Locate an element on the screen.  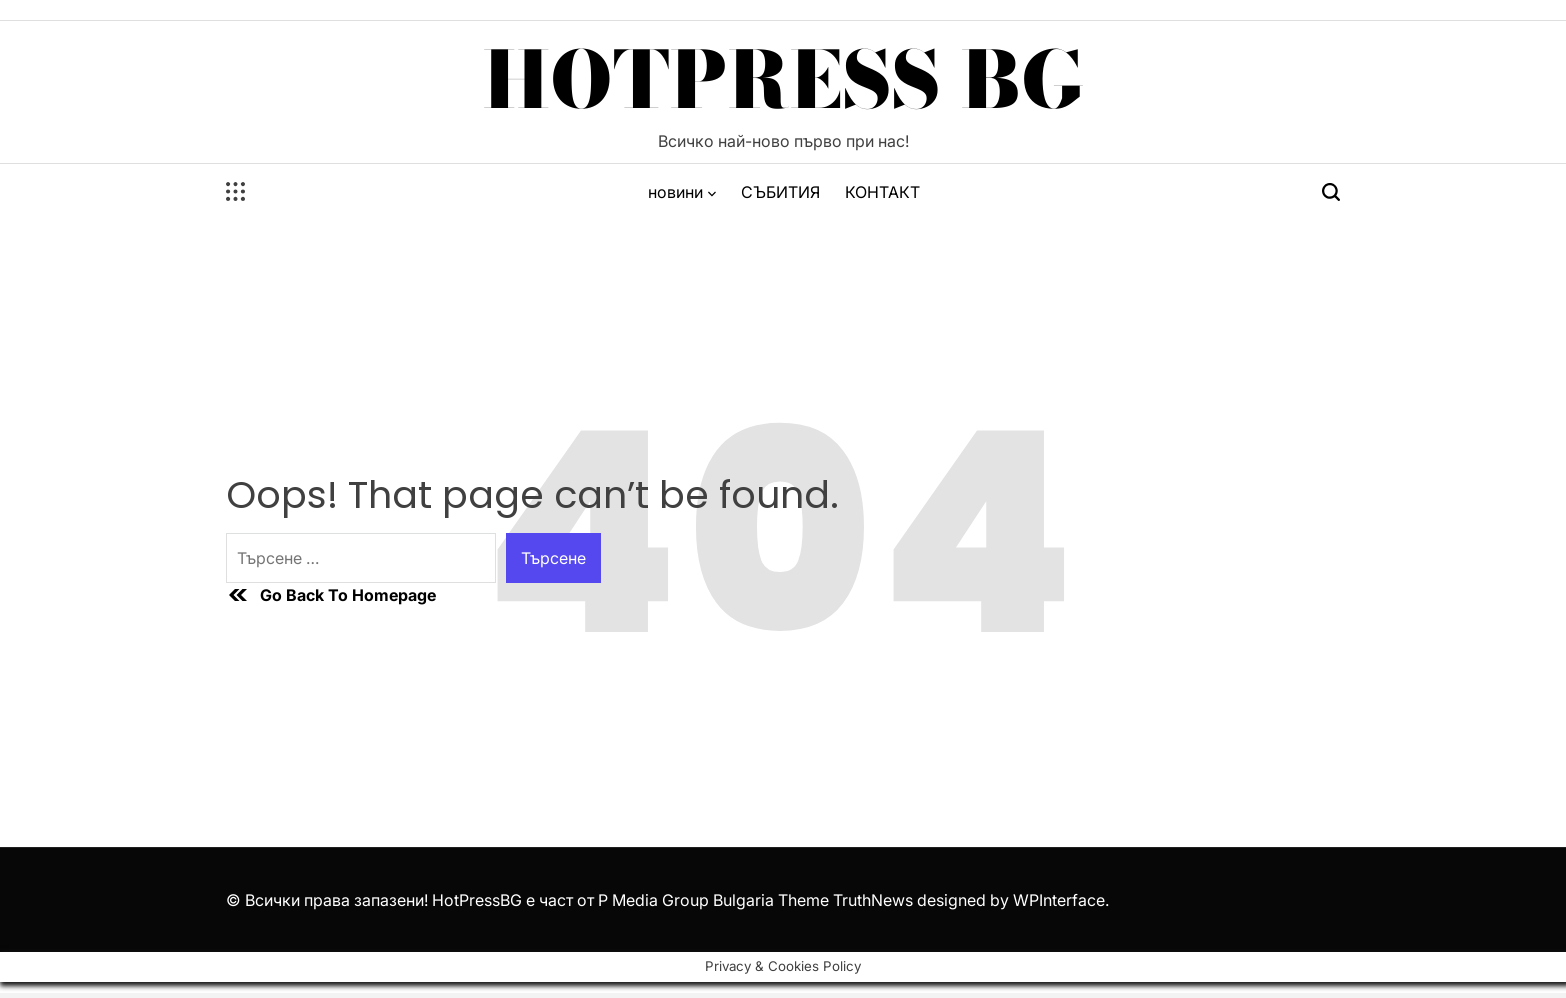
КОНТАКТ is located at coordinates (882, 192).